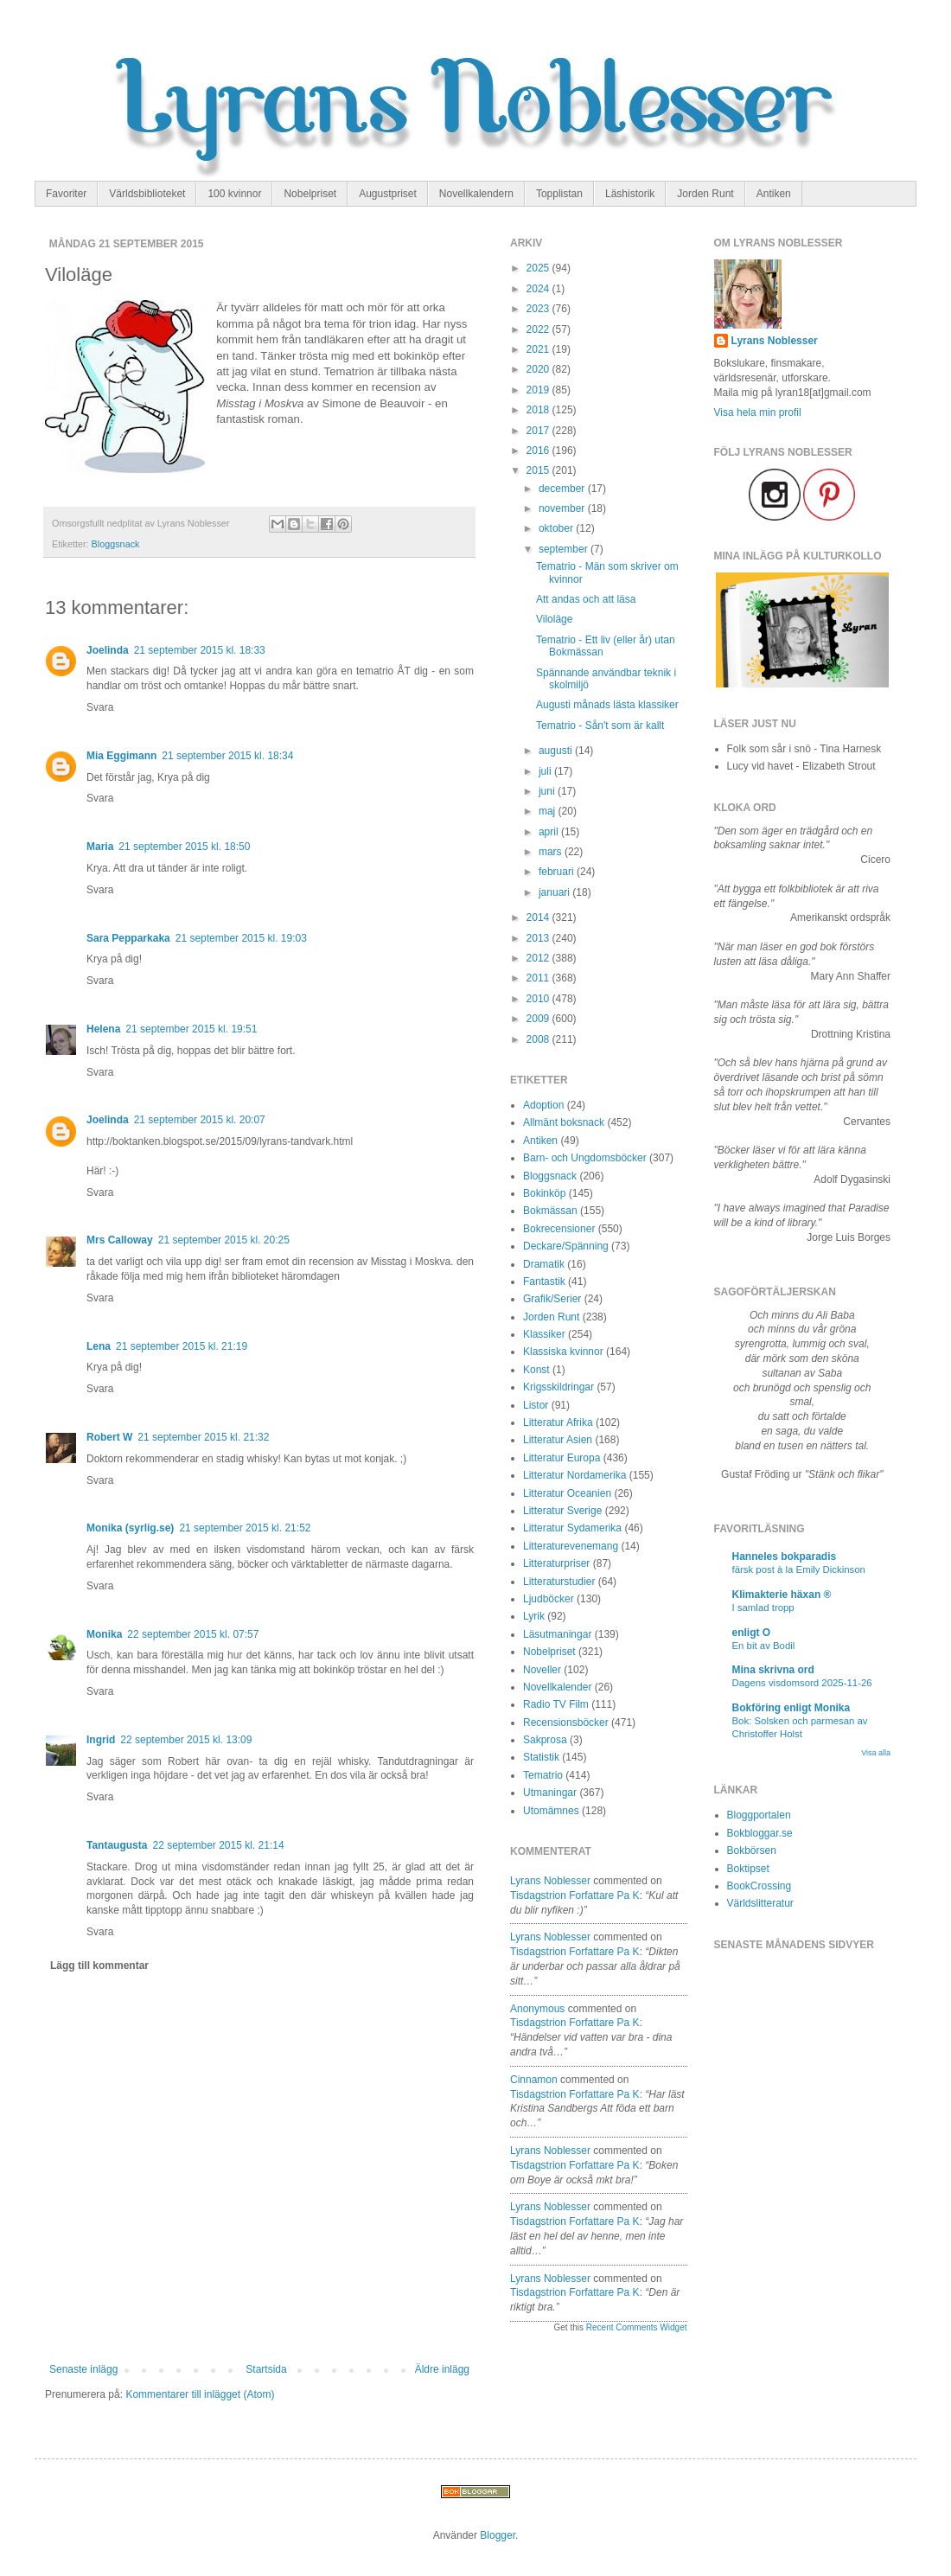 The image size is (951, 2576). What do you see at coordinates (759, 1886) in the screenshot?
I see `BookCrossing` at bounding box center [759, 1886].